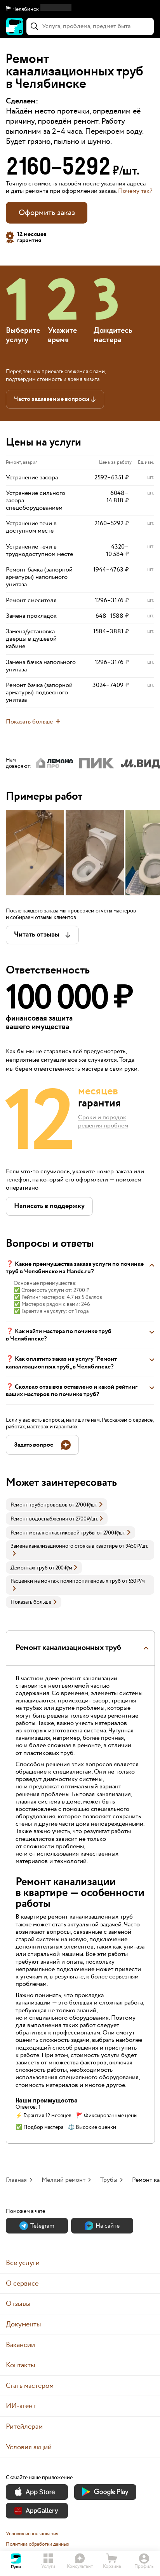  I want to click on Замена канализационного стояка в квартире, so click(64, 1546).